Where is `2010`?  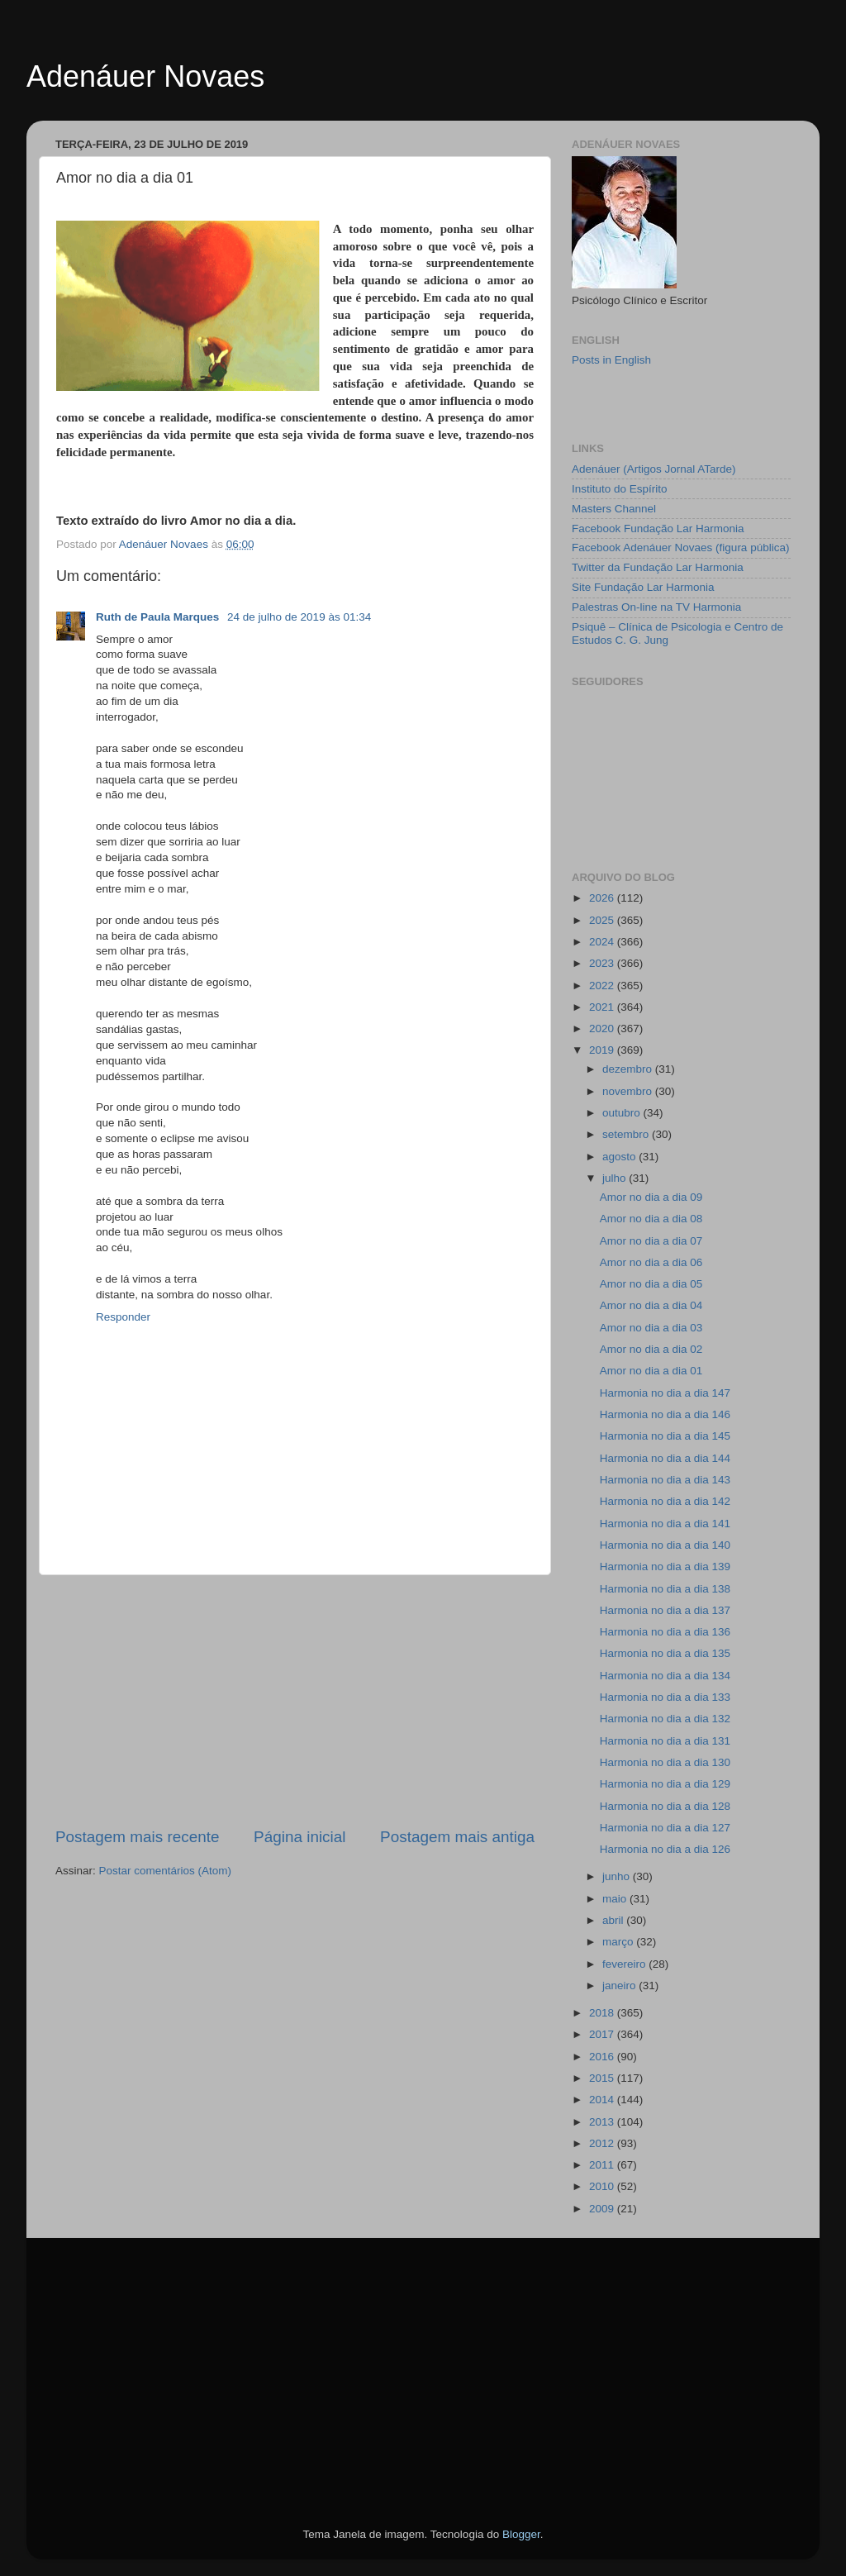
2010 is located at coordinates (603, 2186).